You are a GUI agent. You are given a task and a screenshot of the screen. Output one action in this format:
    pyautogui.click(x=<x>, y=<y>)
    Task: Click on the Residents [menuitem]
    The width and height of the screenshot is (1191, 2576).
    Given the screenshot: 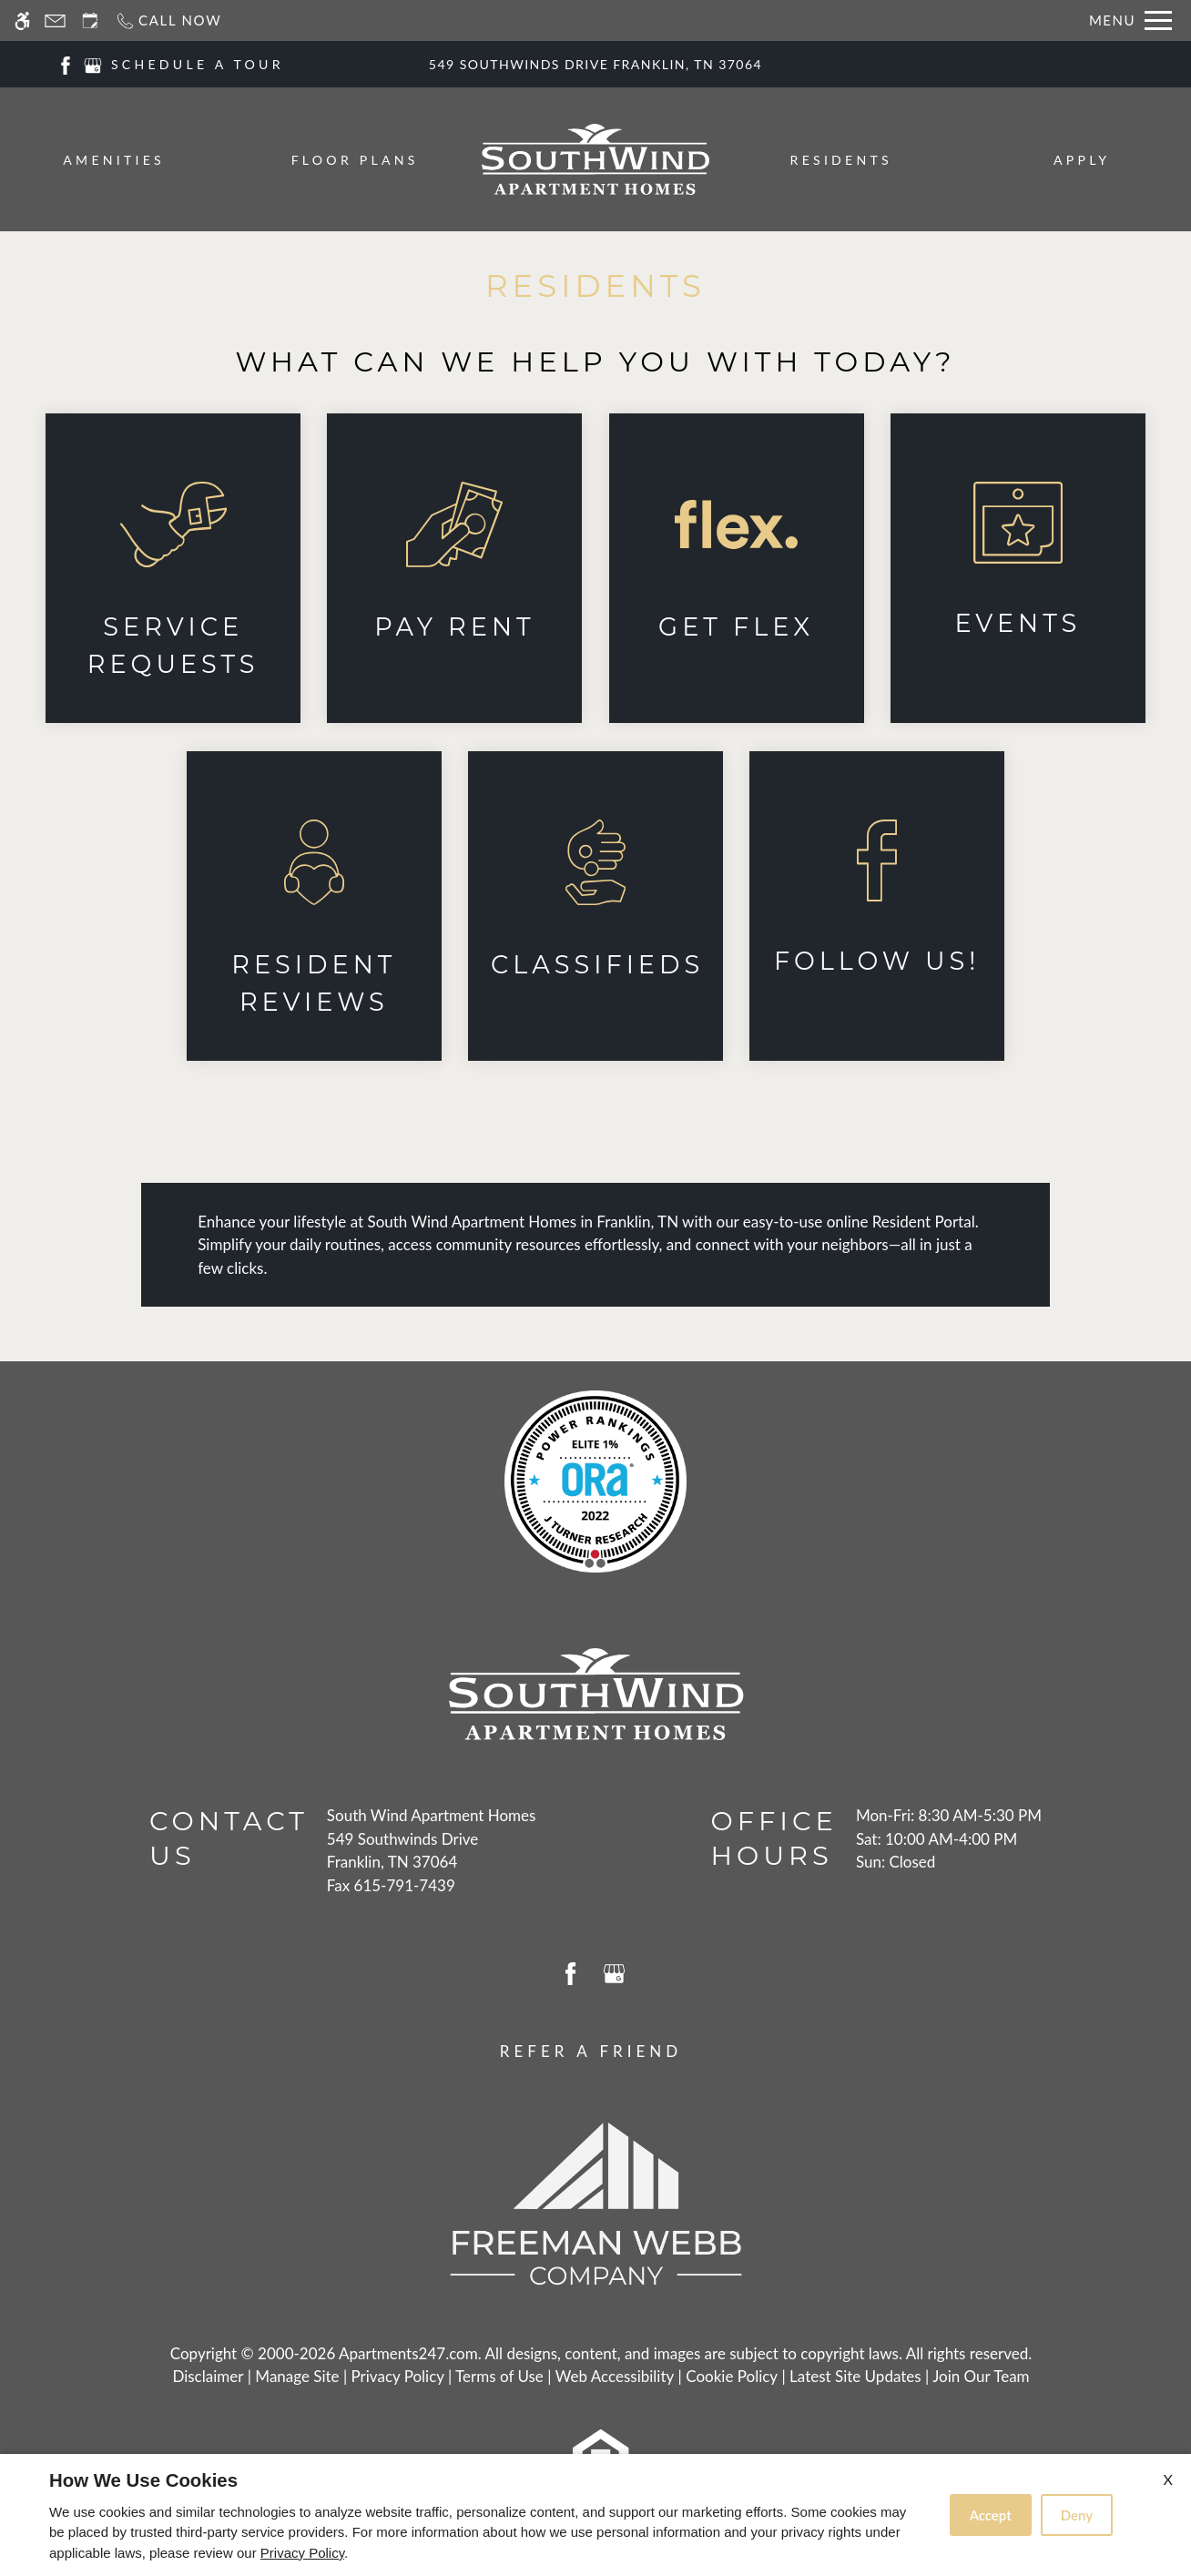 What is the action you would take?
    pyautogui.click(x=841, y=160)
    